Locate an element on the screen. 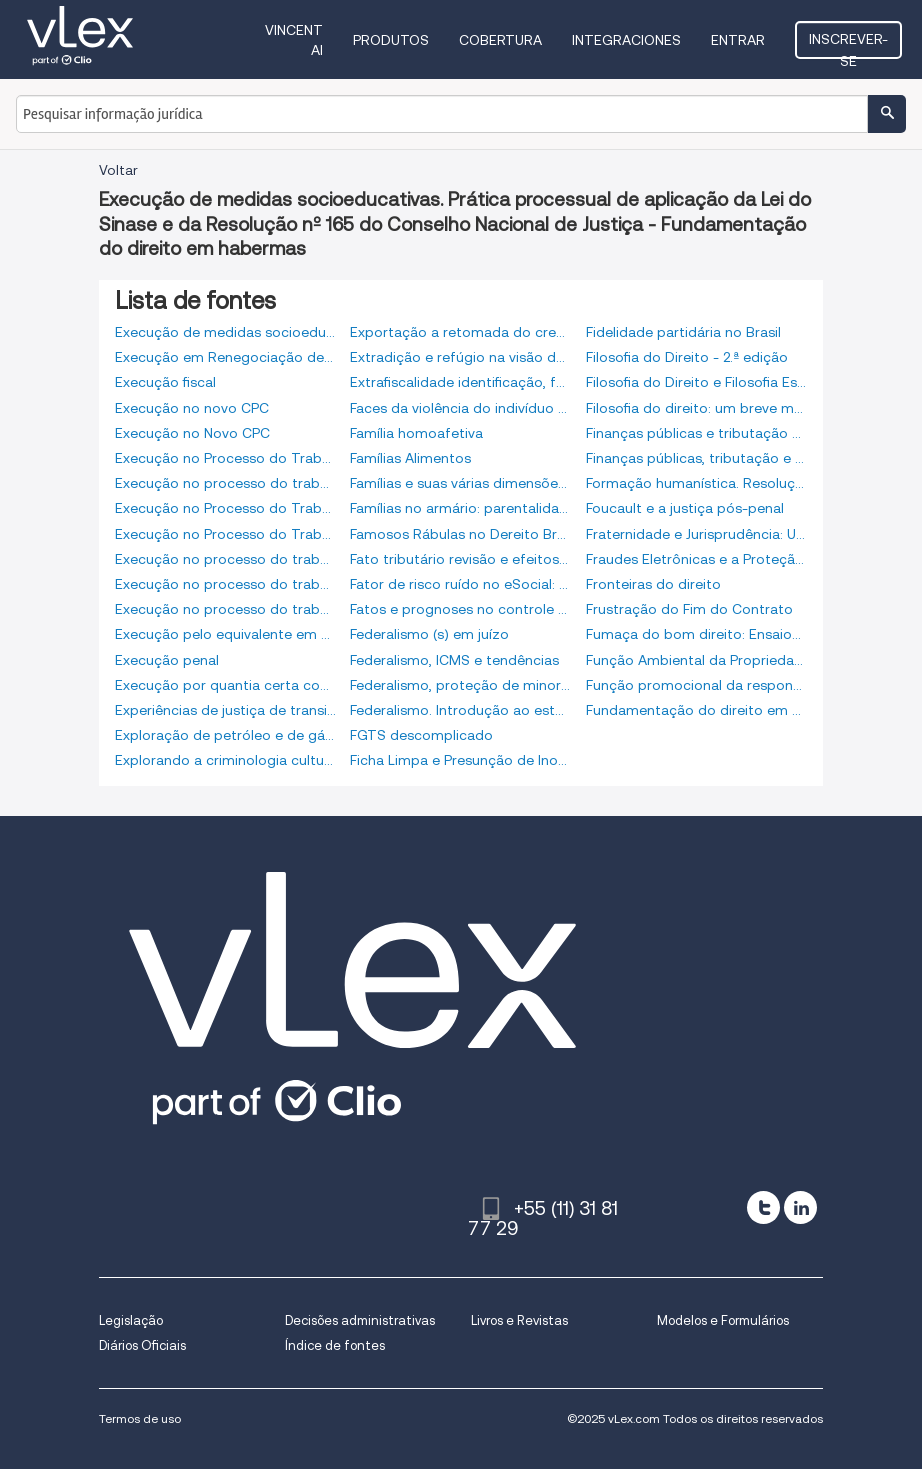  Finanças públicas, tributação e desenvolvimento. O futuro do direito is located at coordinates (696, 458).